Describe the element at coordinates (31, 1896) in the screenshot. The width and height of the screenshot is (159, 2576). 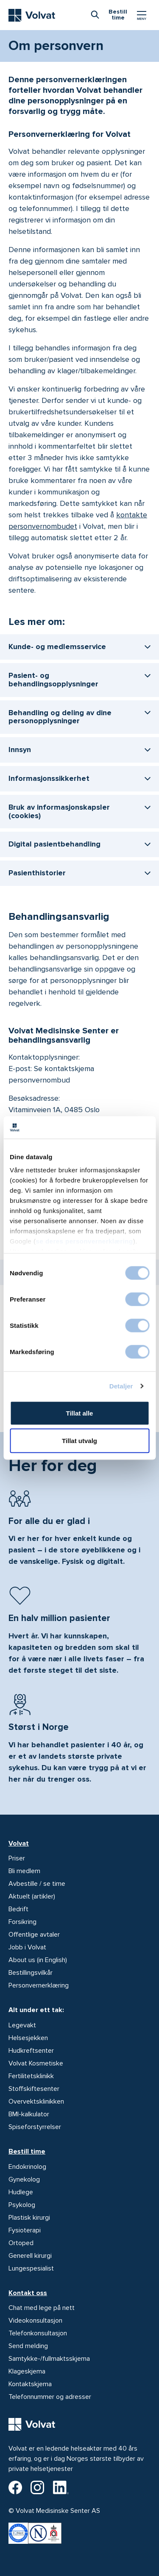
I see `Aktuelt (artikler)` at that location.